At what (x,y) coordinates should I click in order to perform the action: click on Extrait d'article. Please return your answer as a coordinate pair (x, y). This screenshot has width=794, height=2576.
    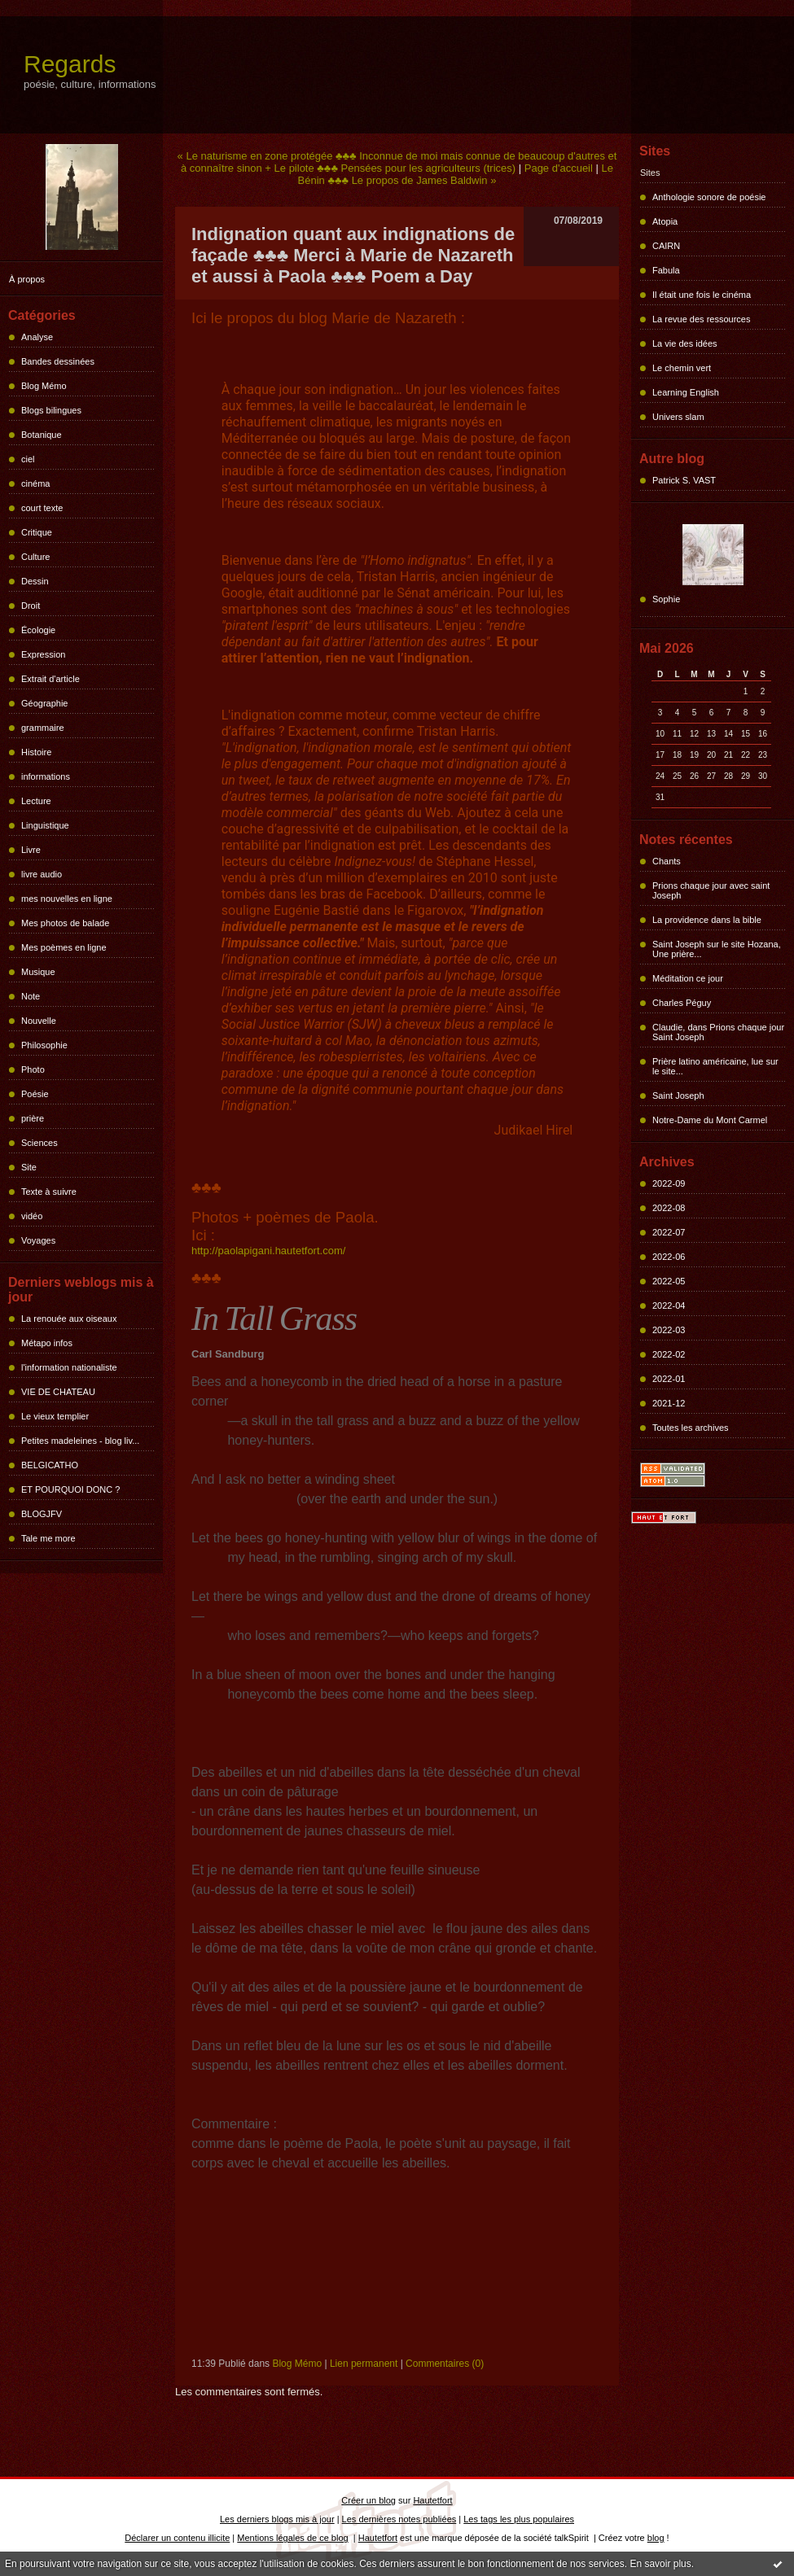
    Looking at the image, I should click on (50, 679).